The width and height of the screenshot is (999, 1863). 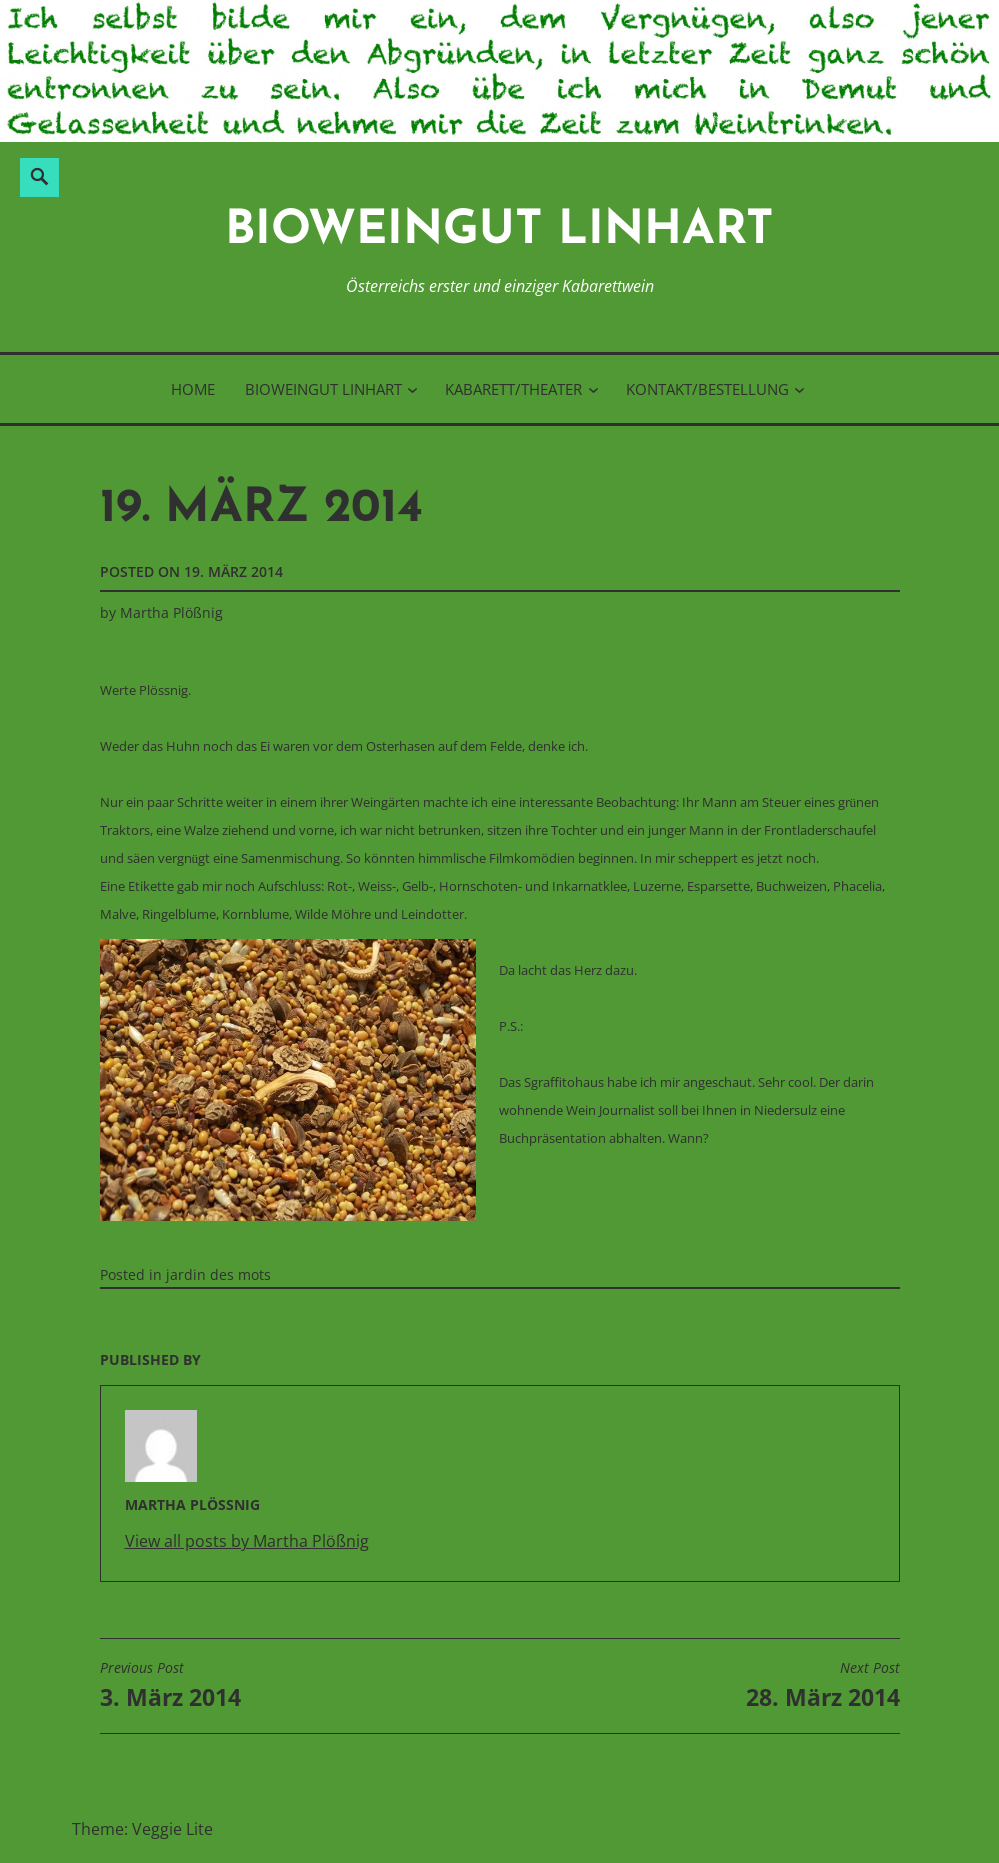 What do you see at coordinates (823, 1686) in the screenshot?
I see `28. März 2014` at bounding box center [823, 1686].